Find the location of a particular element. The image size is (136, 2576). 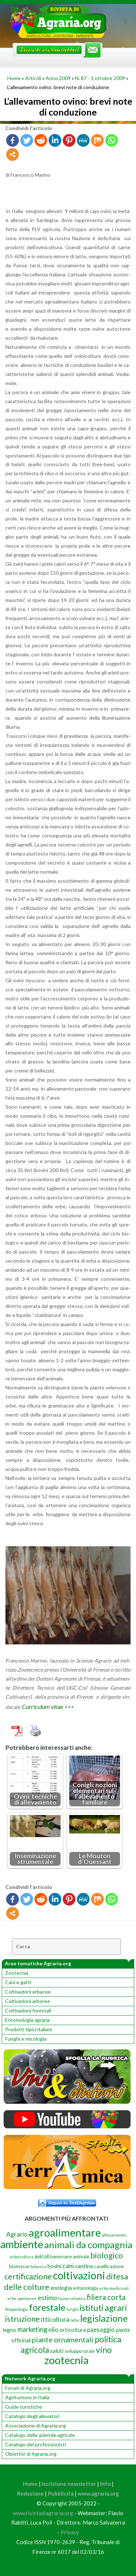

piante ornamentali is located at coordinates (63, 2339).